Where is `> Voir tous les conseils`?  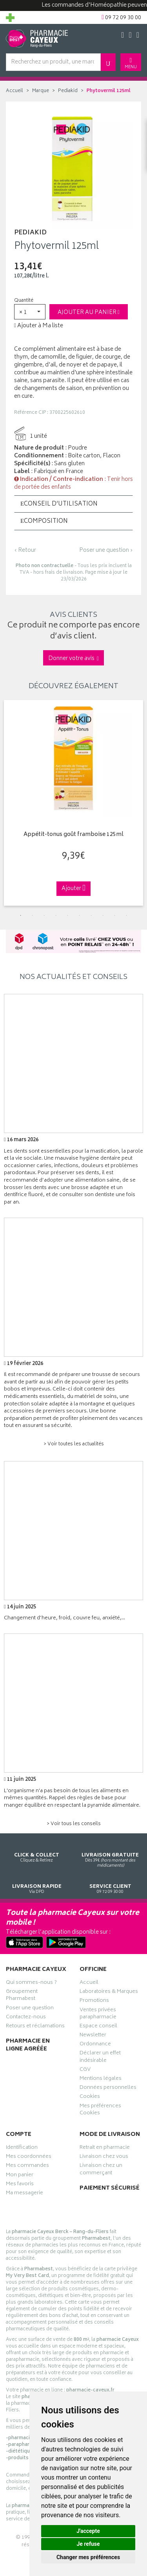 > Voir tous les conseils is located at coordinates (74, 1824).